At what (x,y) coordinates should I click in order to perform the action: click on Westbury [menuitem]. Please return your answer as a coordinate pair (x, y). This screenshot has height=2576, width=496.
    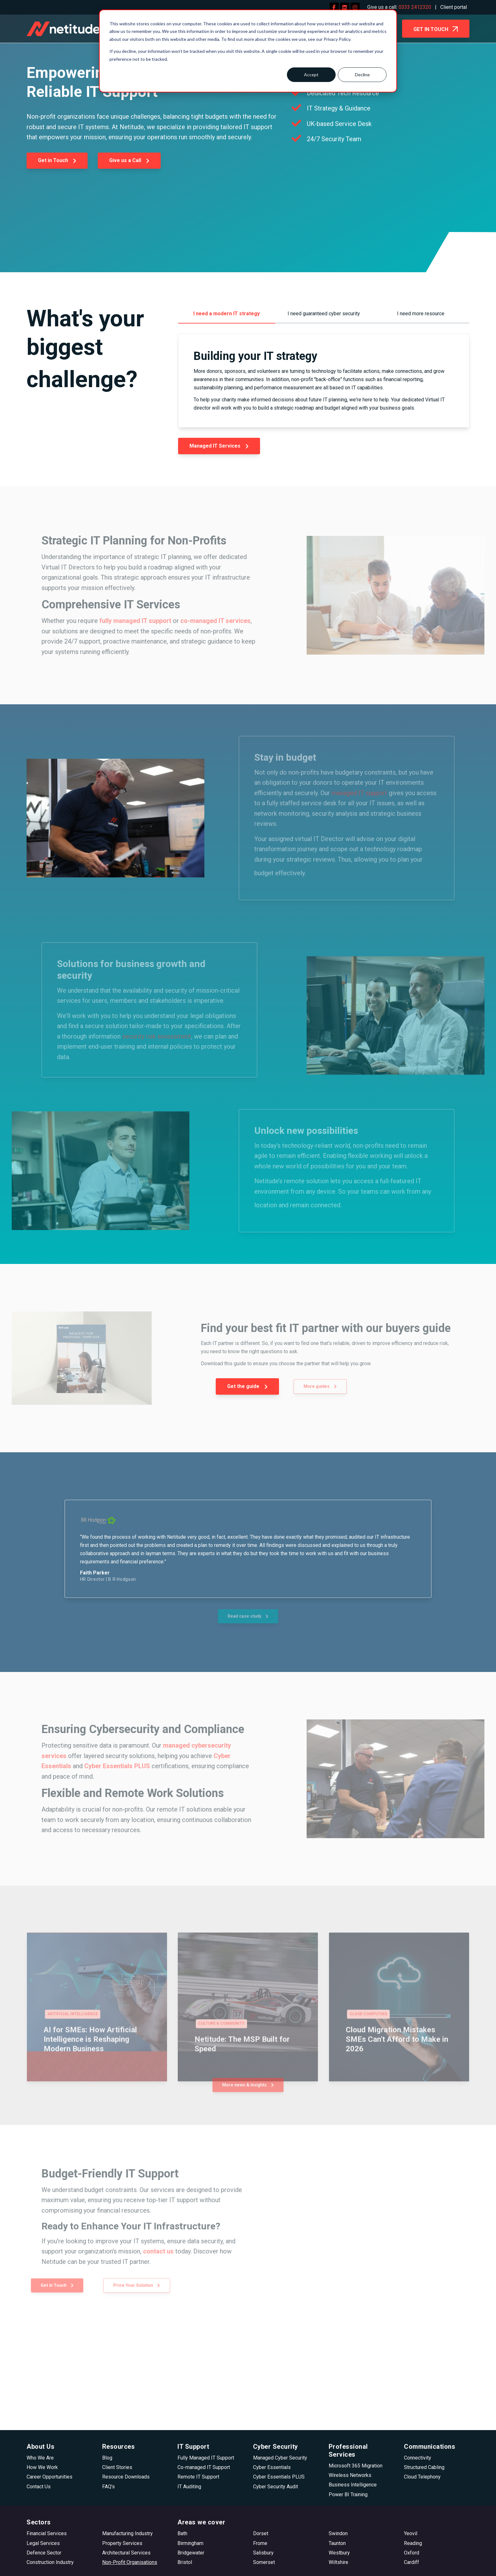
    Looking at the image, I should click on (339, 2553).